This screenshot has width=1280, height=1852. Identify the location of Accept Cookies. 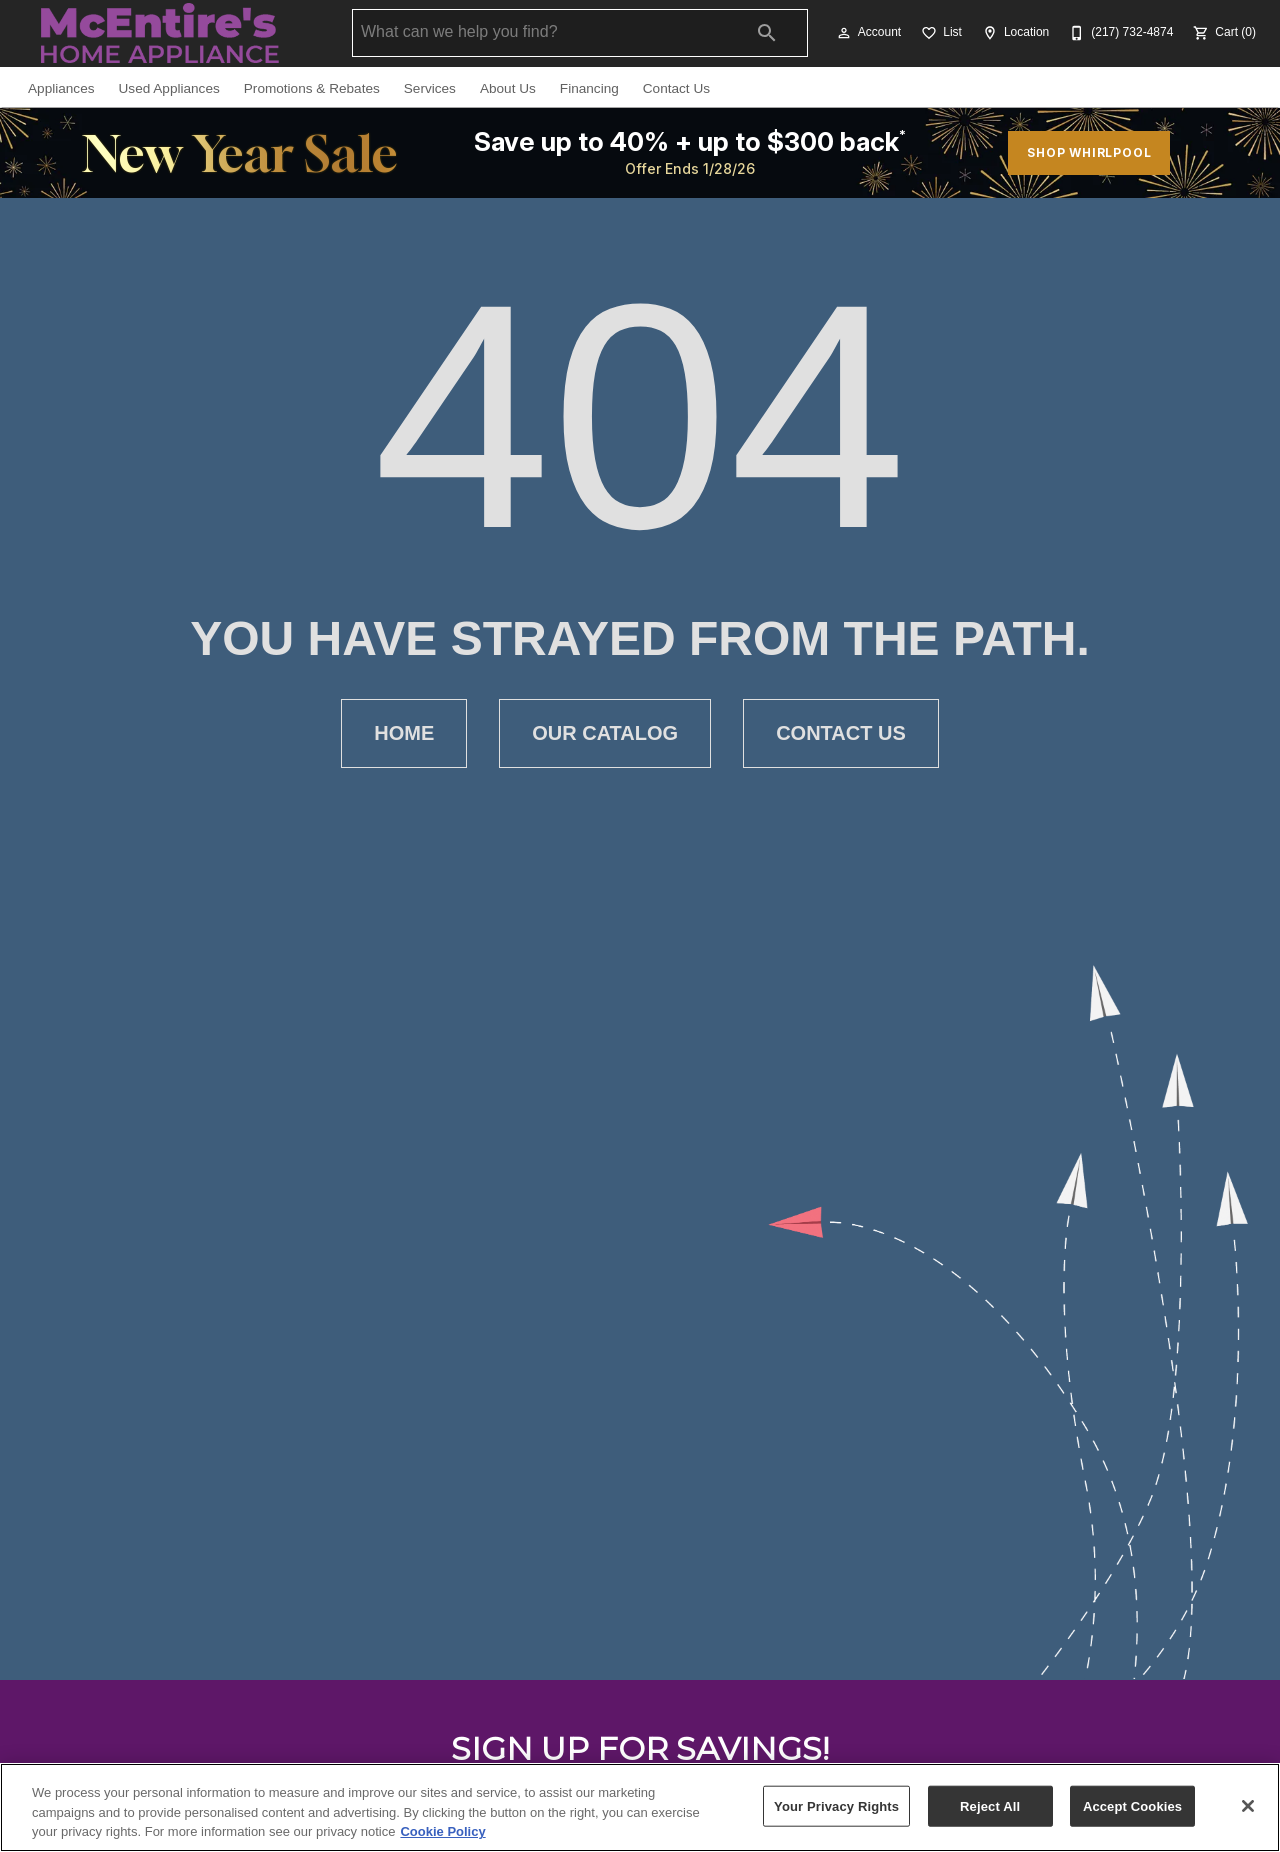
(1132, 1805).